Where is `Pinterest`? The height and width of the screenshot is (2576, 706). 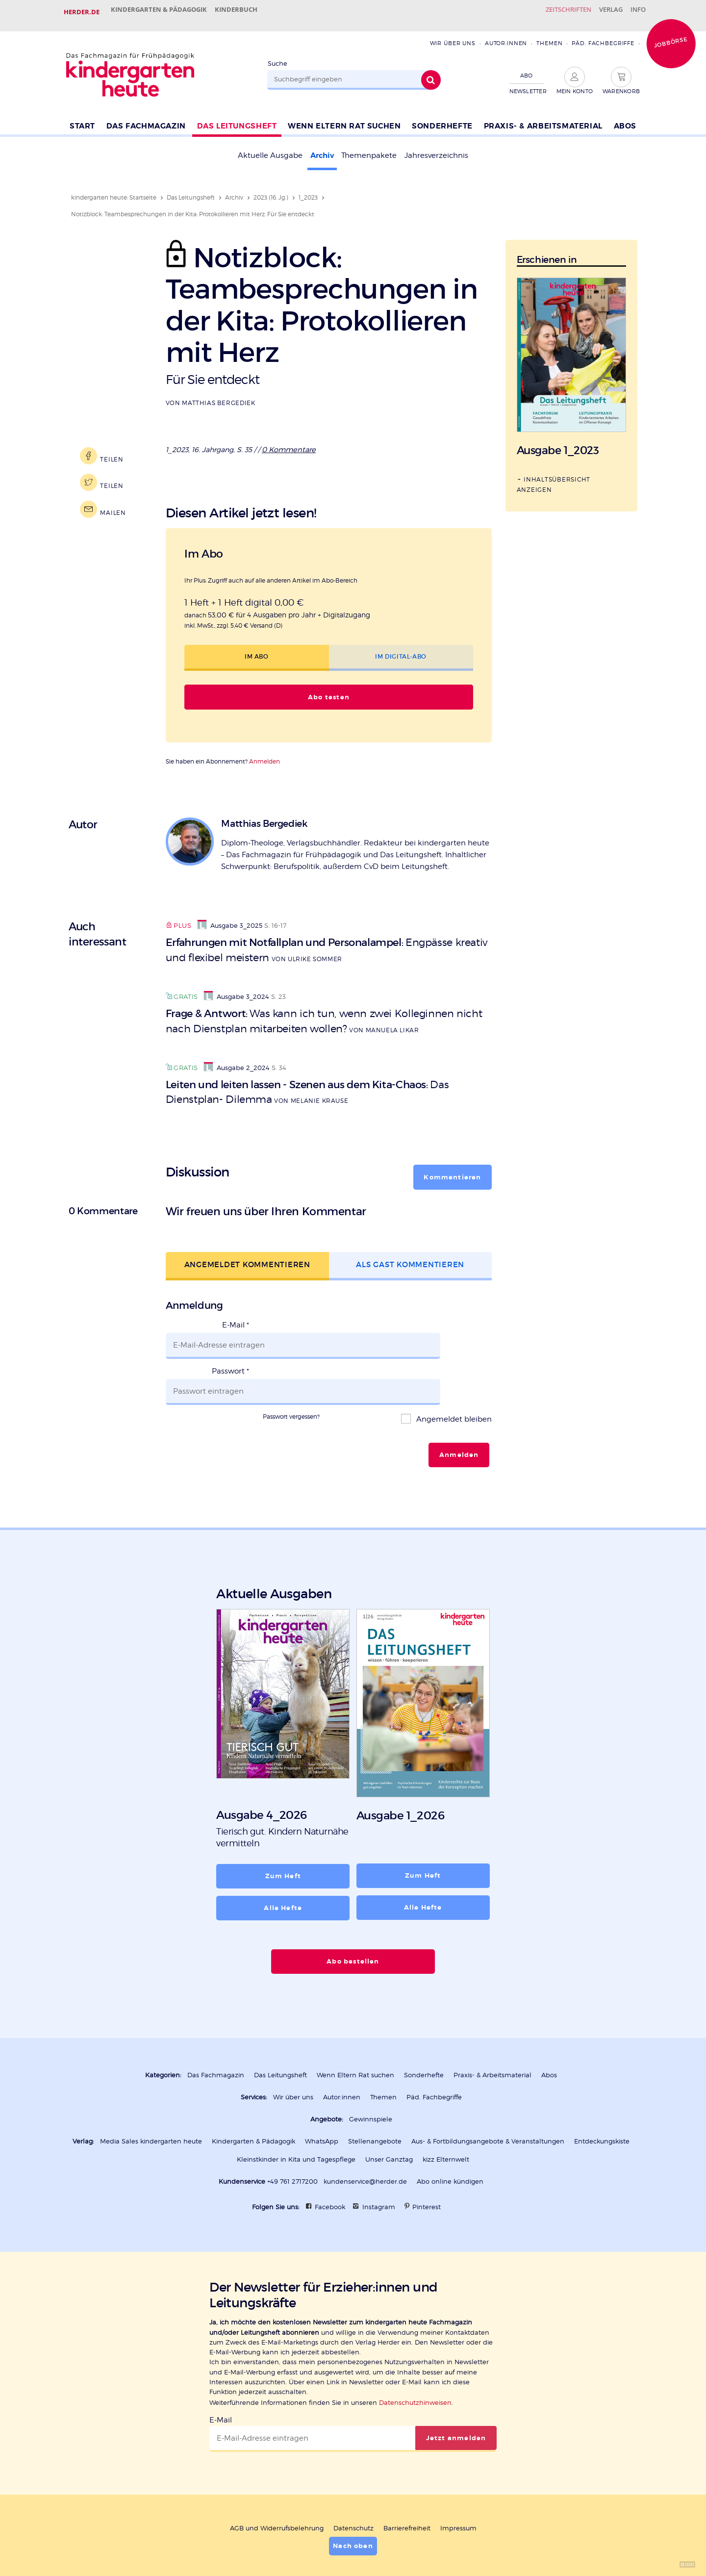 Pinterest is located at coordinates (426, 2163).